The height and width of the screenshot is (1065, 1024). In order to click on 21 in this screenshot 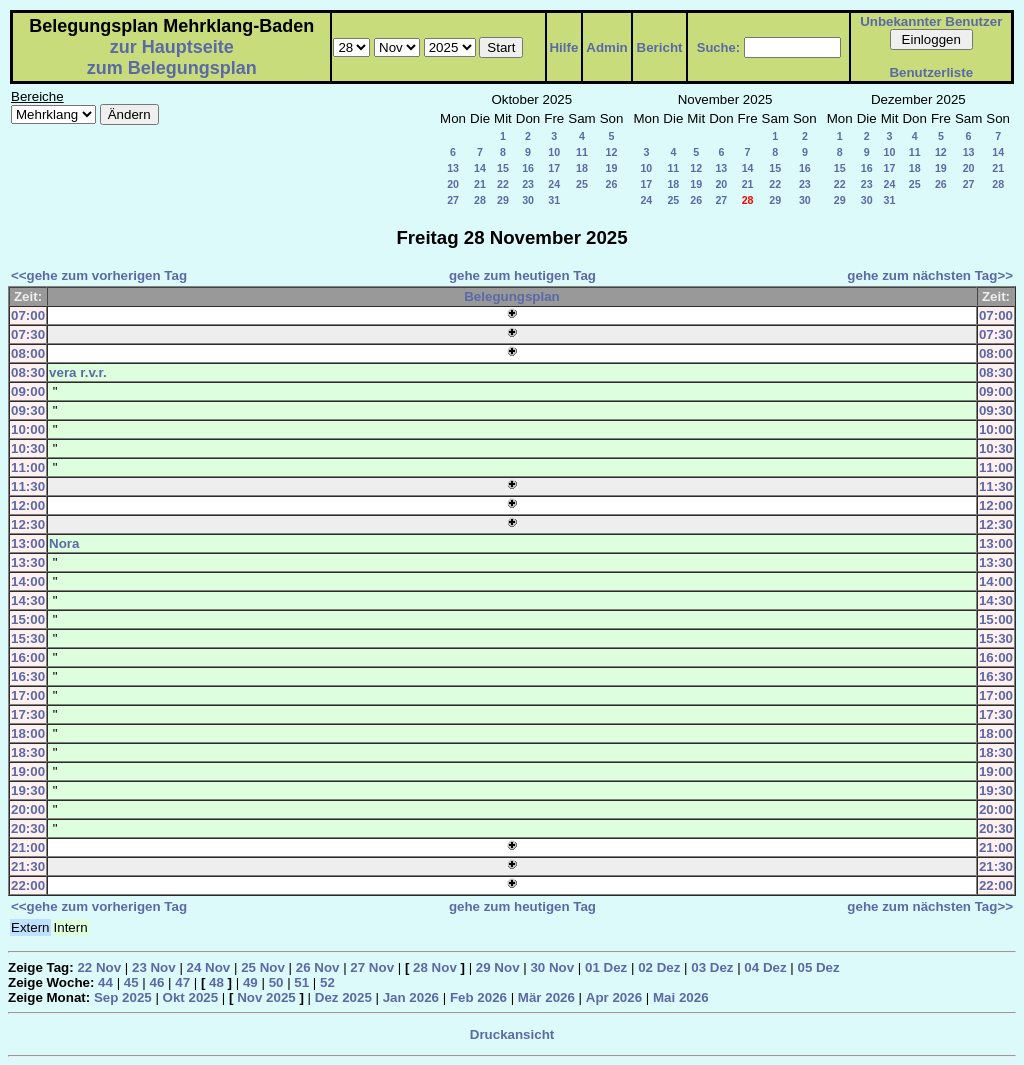, I will do `click(480, 184)`.